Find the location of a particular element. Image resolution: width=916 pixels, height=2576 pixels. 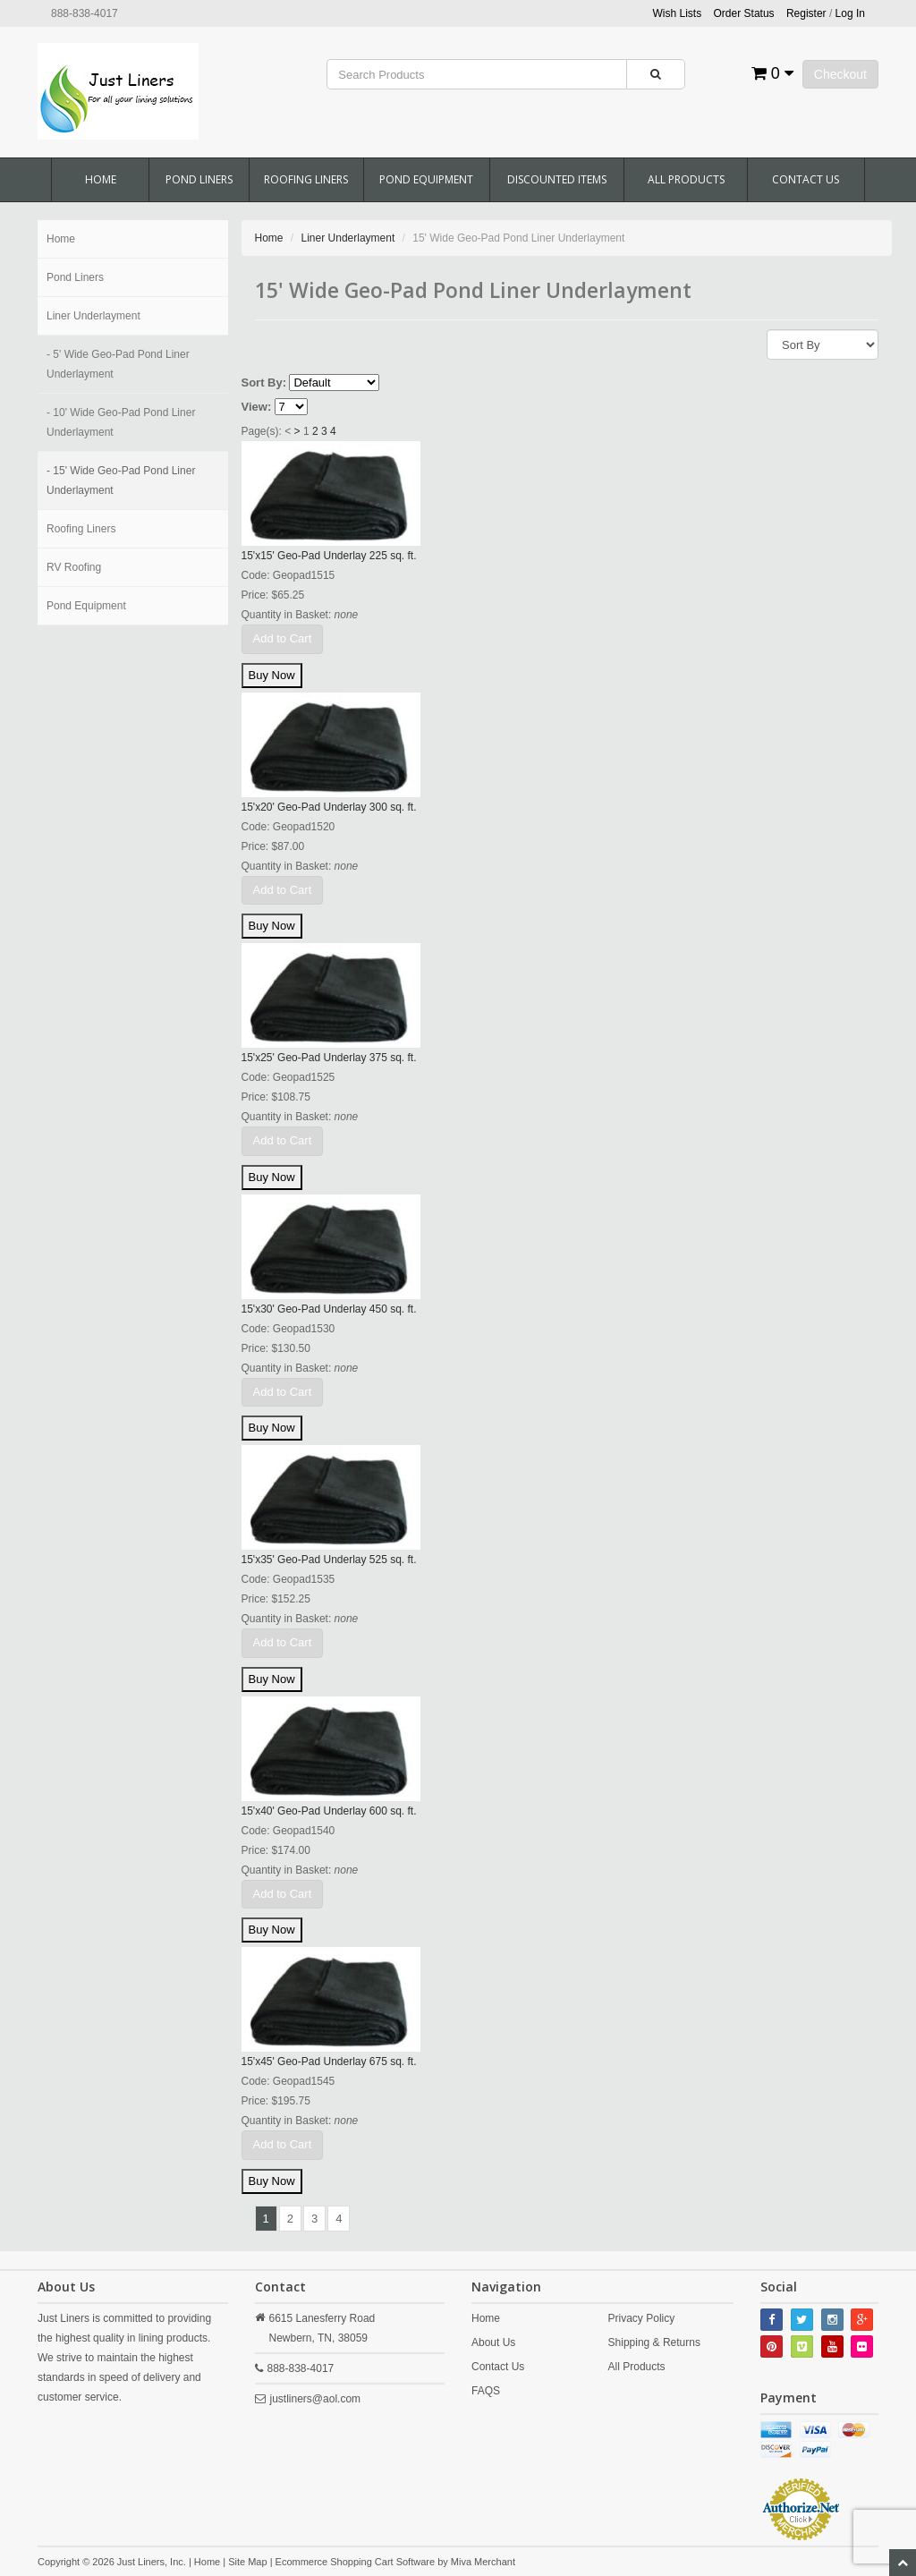

15'x35' Geo-Pad Underlay 525 sq. ft. is located at coordinates (329, 1559).